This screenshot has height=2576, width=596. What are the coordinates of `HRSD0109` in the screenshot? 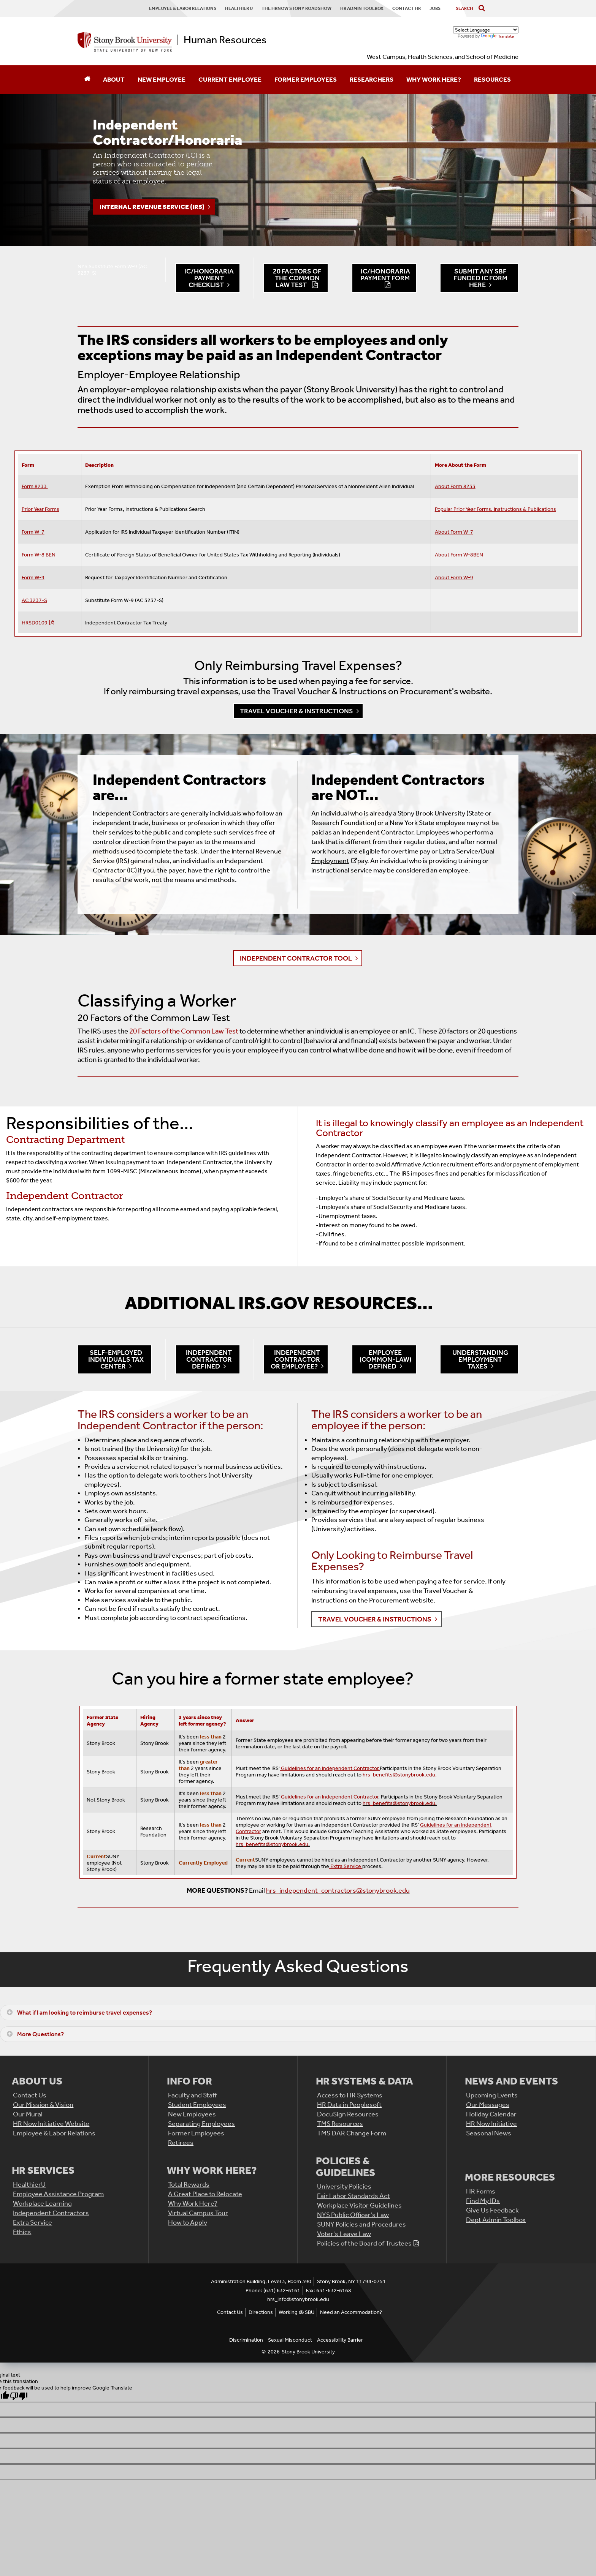 It's located at (35, 623).